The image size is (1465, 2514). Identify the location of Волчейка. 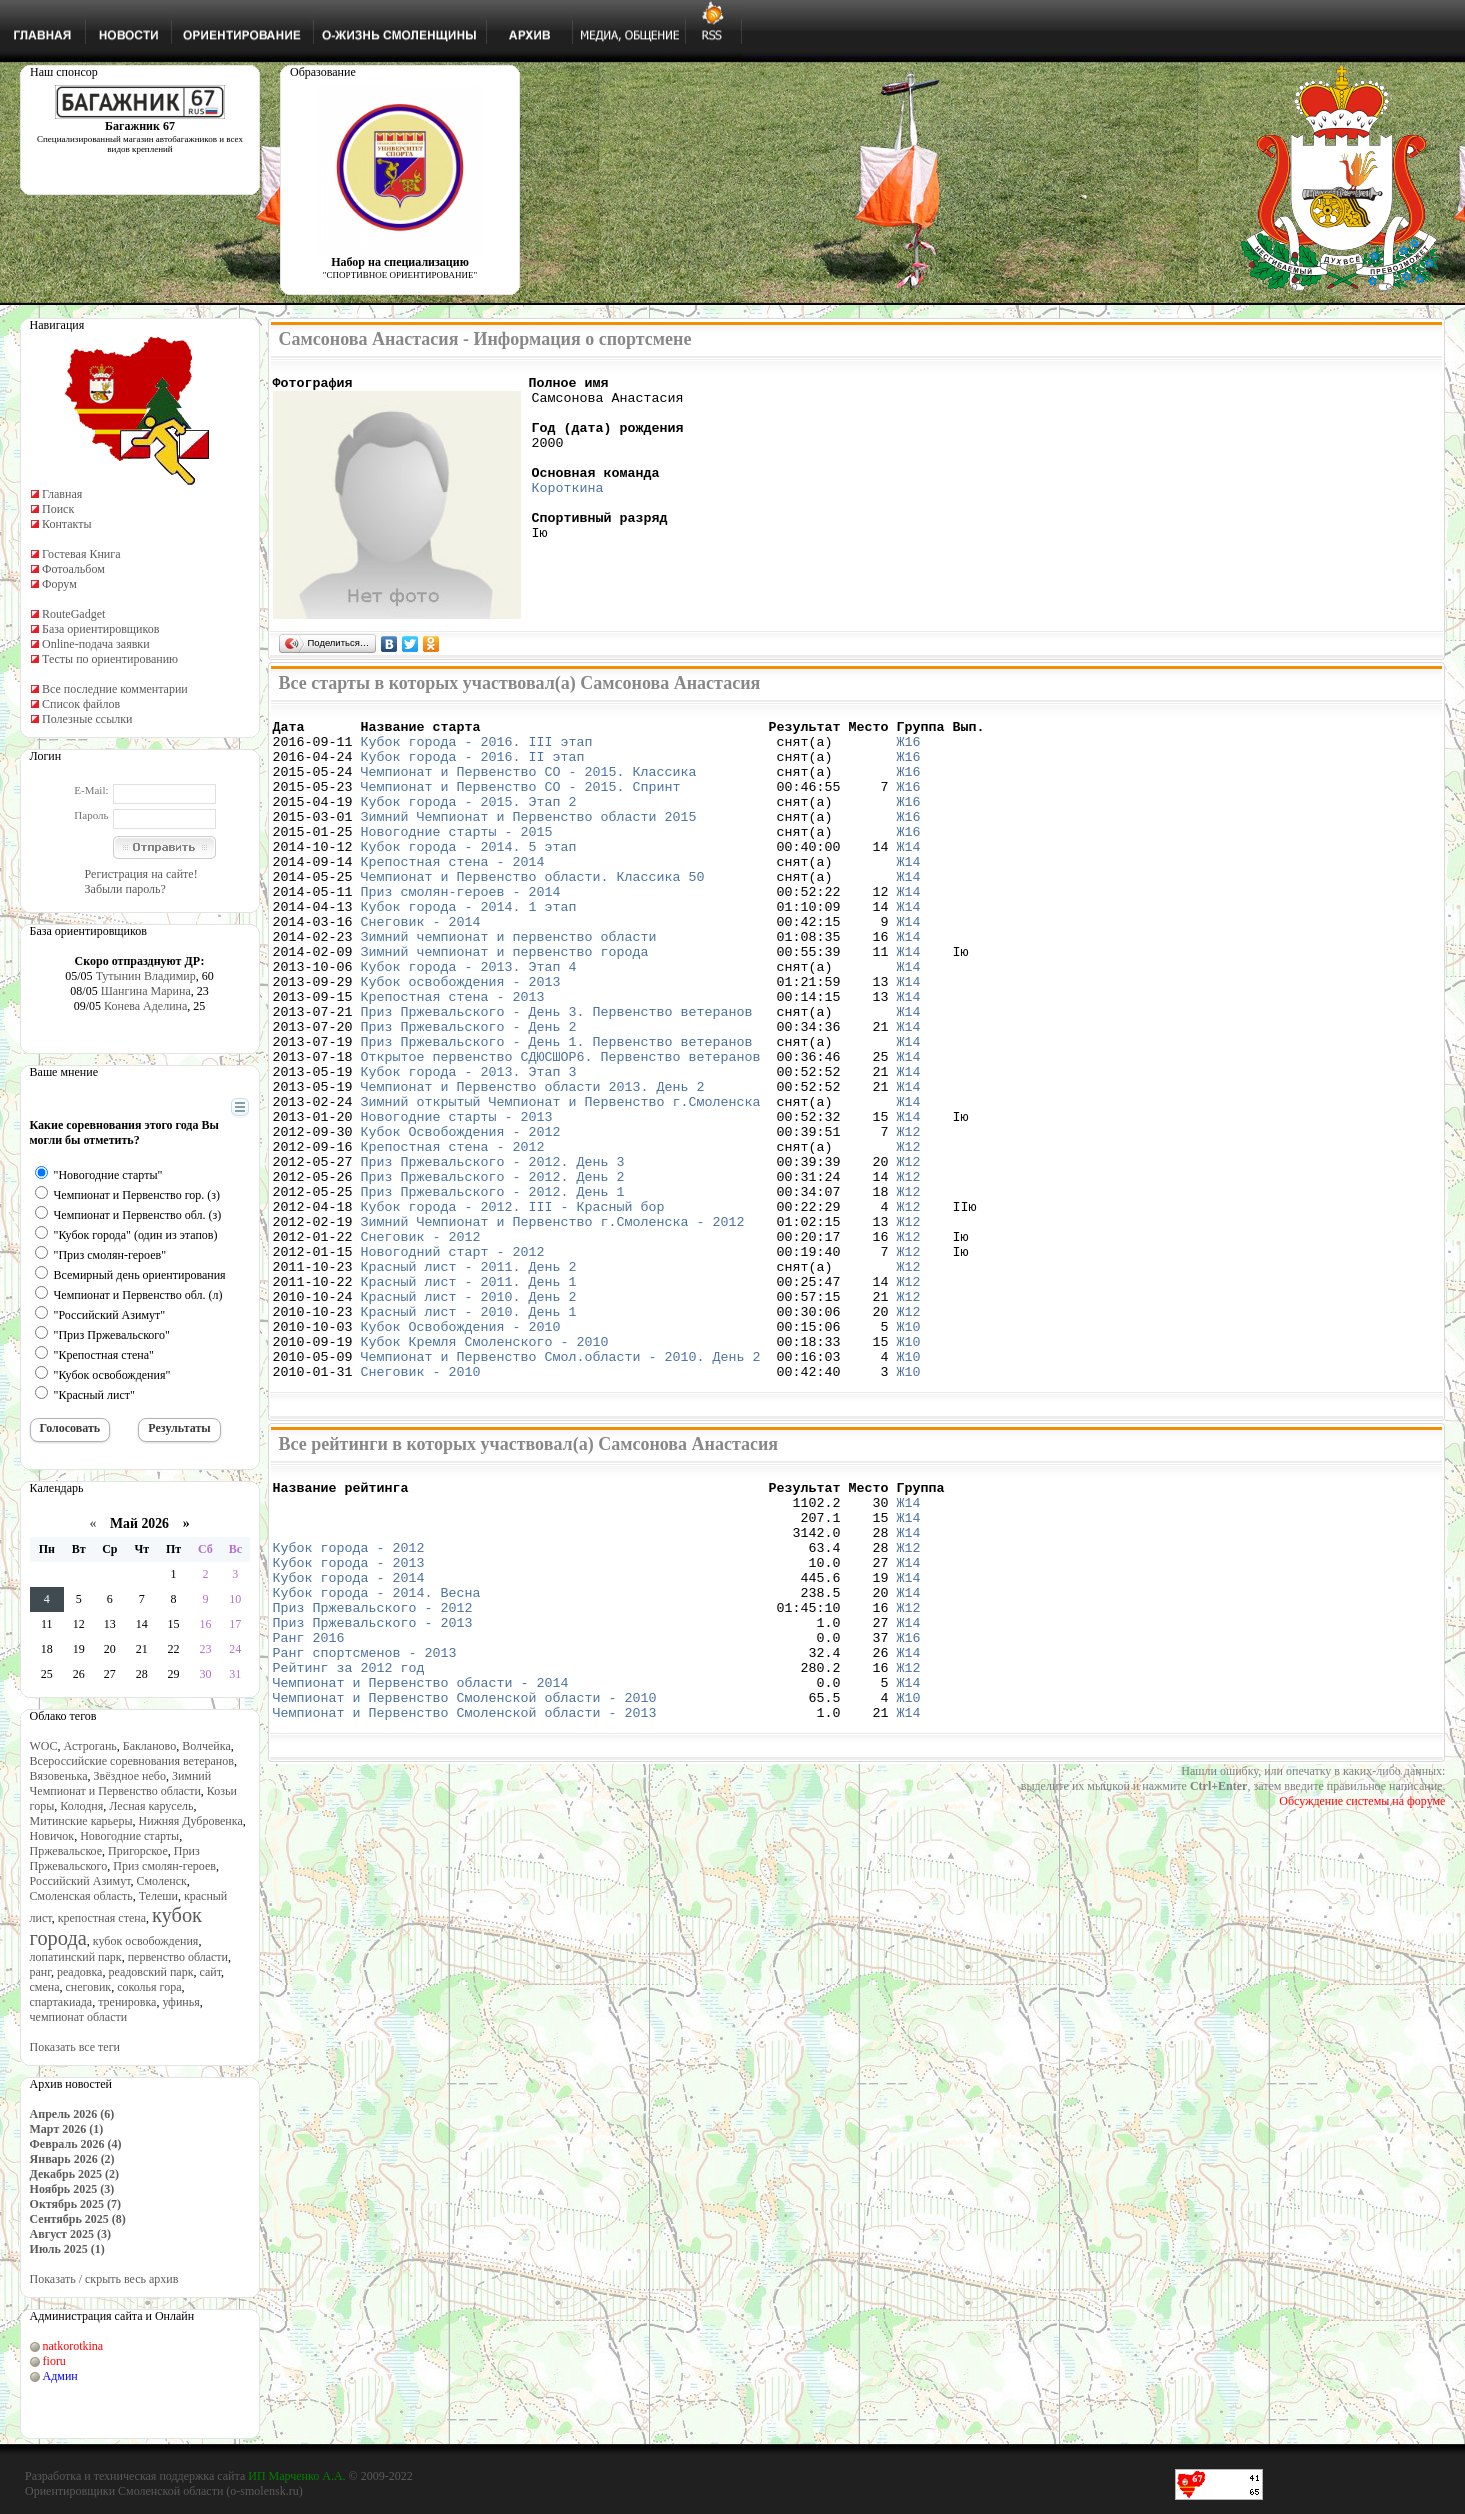
(206, 1746).